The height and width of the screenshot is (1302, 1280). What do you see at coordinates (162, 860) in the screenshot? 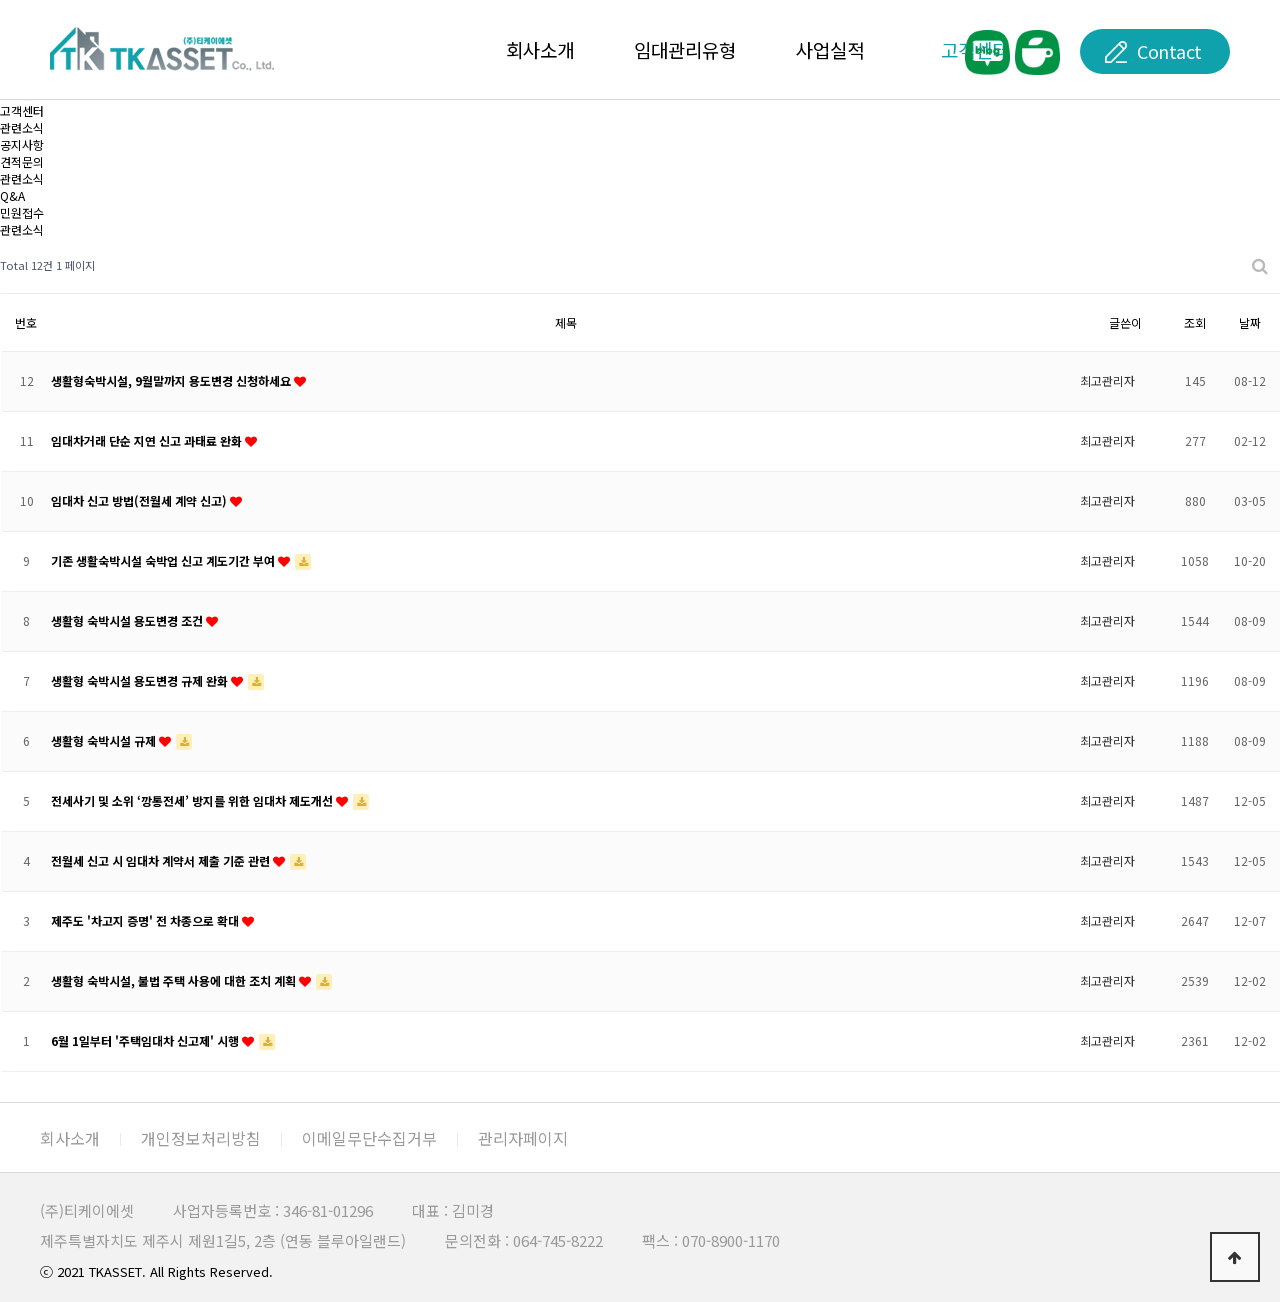
I see `전월세 신고 시 임대차 계약서 제출 기준 관련` at bounding box center [162, 860].